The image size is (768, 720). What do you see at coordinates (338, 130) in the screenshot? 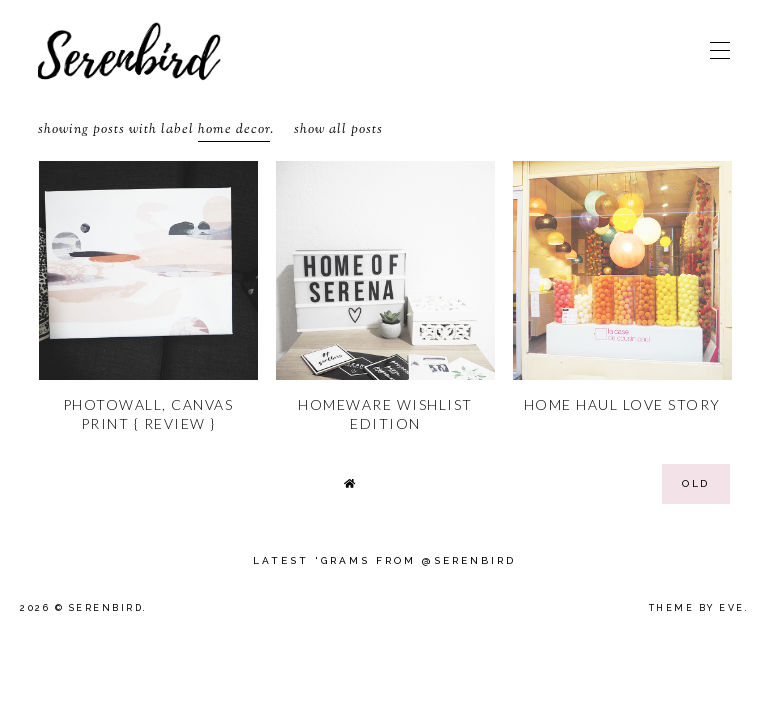
I see `Show all posts` at bounding box center [338, 130].